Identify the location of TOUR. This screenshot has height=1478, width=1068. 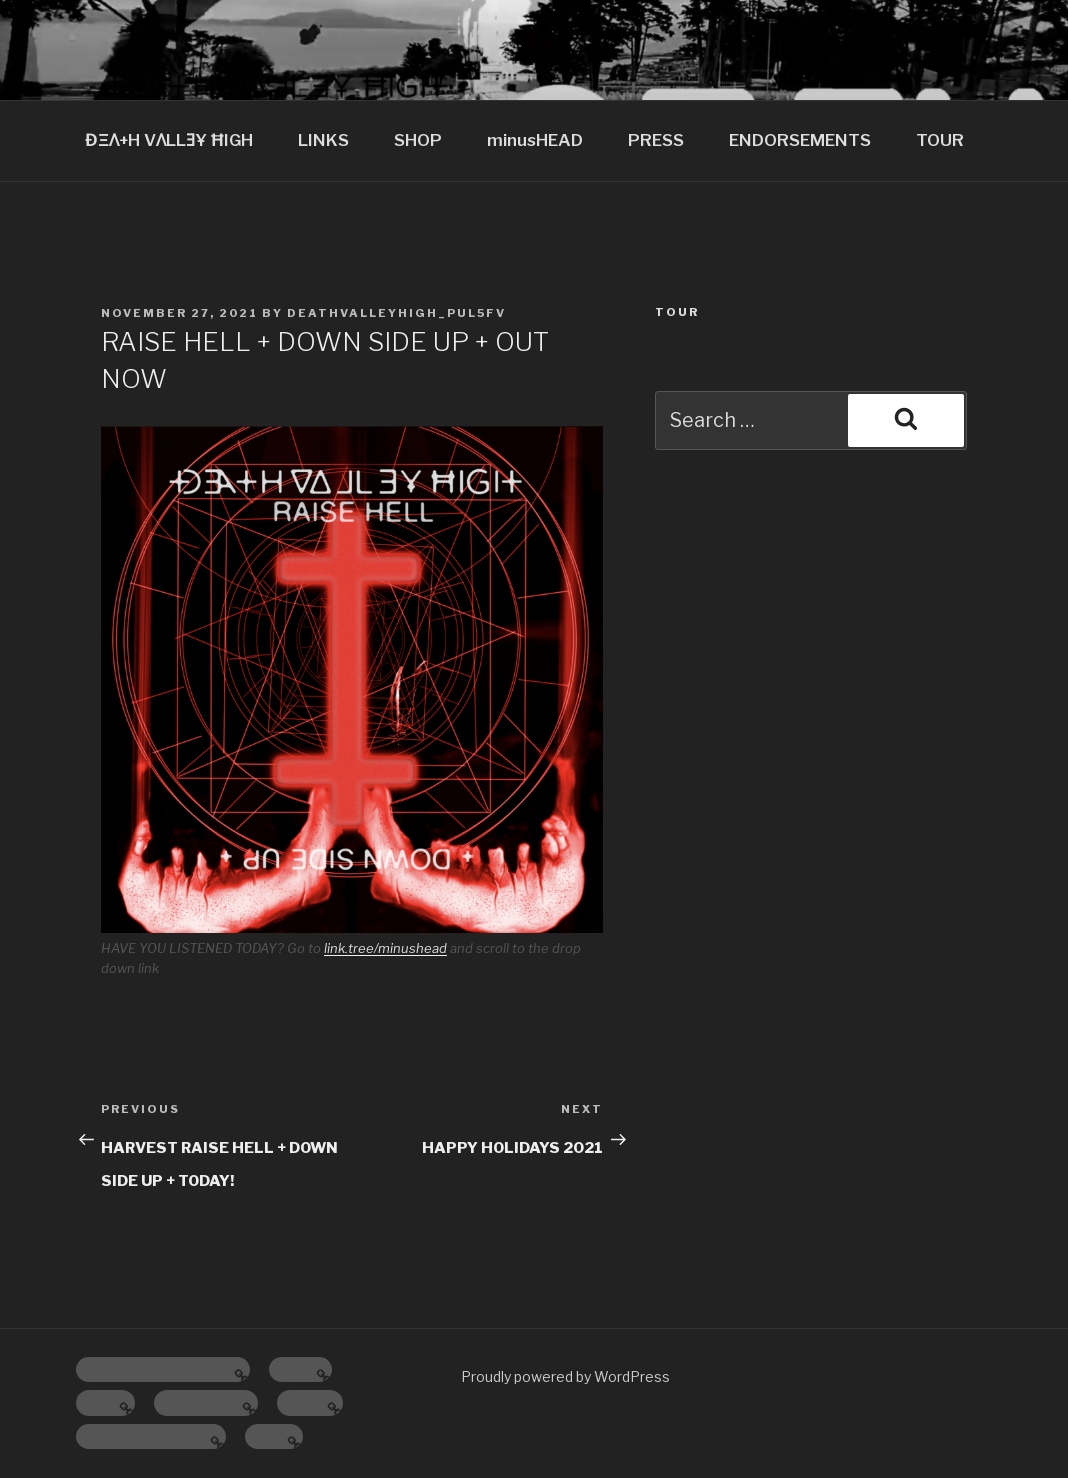
(940, 140).